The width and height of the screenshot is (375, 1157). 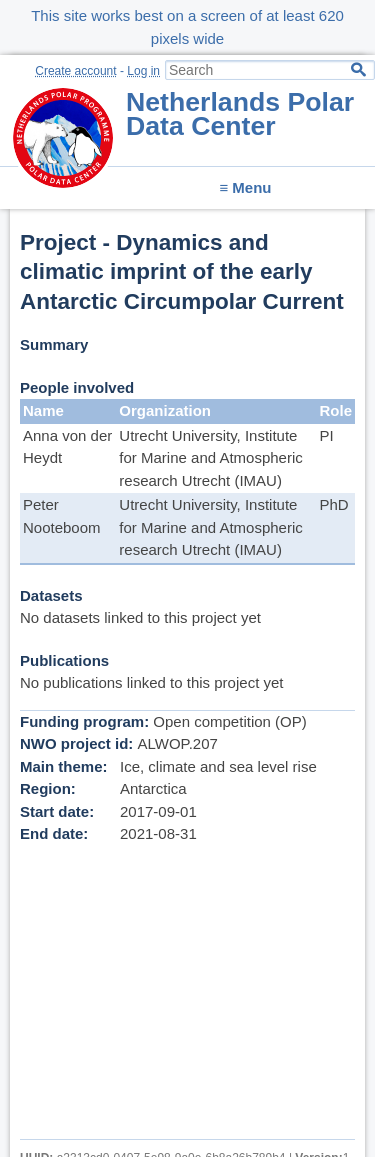 I want to click on PhD, so click(x=333, y=504).